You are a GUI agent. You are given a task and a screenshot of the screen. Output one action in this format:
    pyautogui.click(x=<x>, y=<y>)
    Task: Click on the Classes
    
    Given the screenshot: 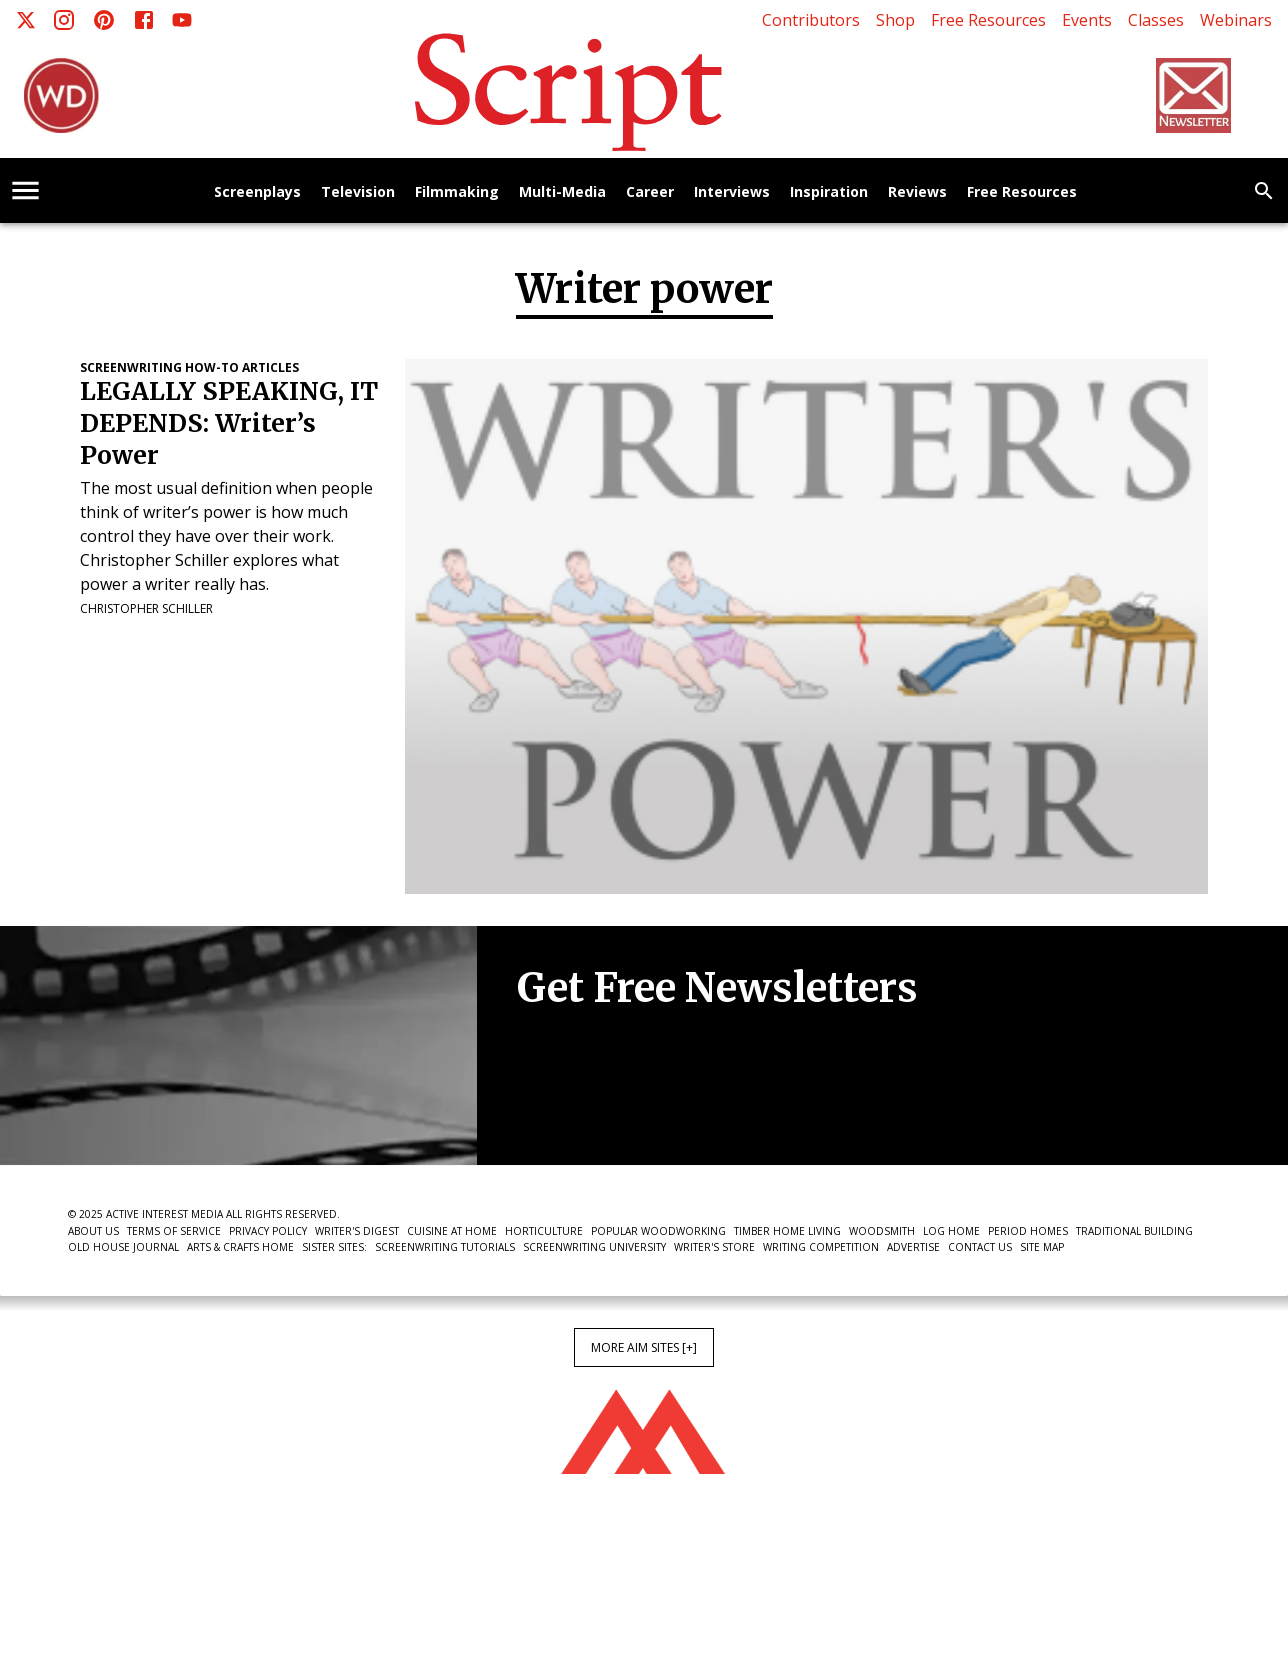 What is the action you would take?
    pyautogui.click(x=1156, y=20)
    